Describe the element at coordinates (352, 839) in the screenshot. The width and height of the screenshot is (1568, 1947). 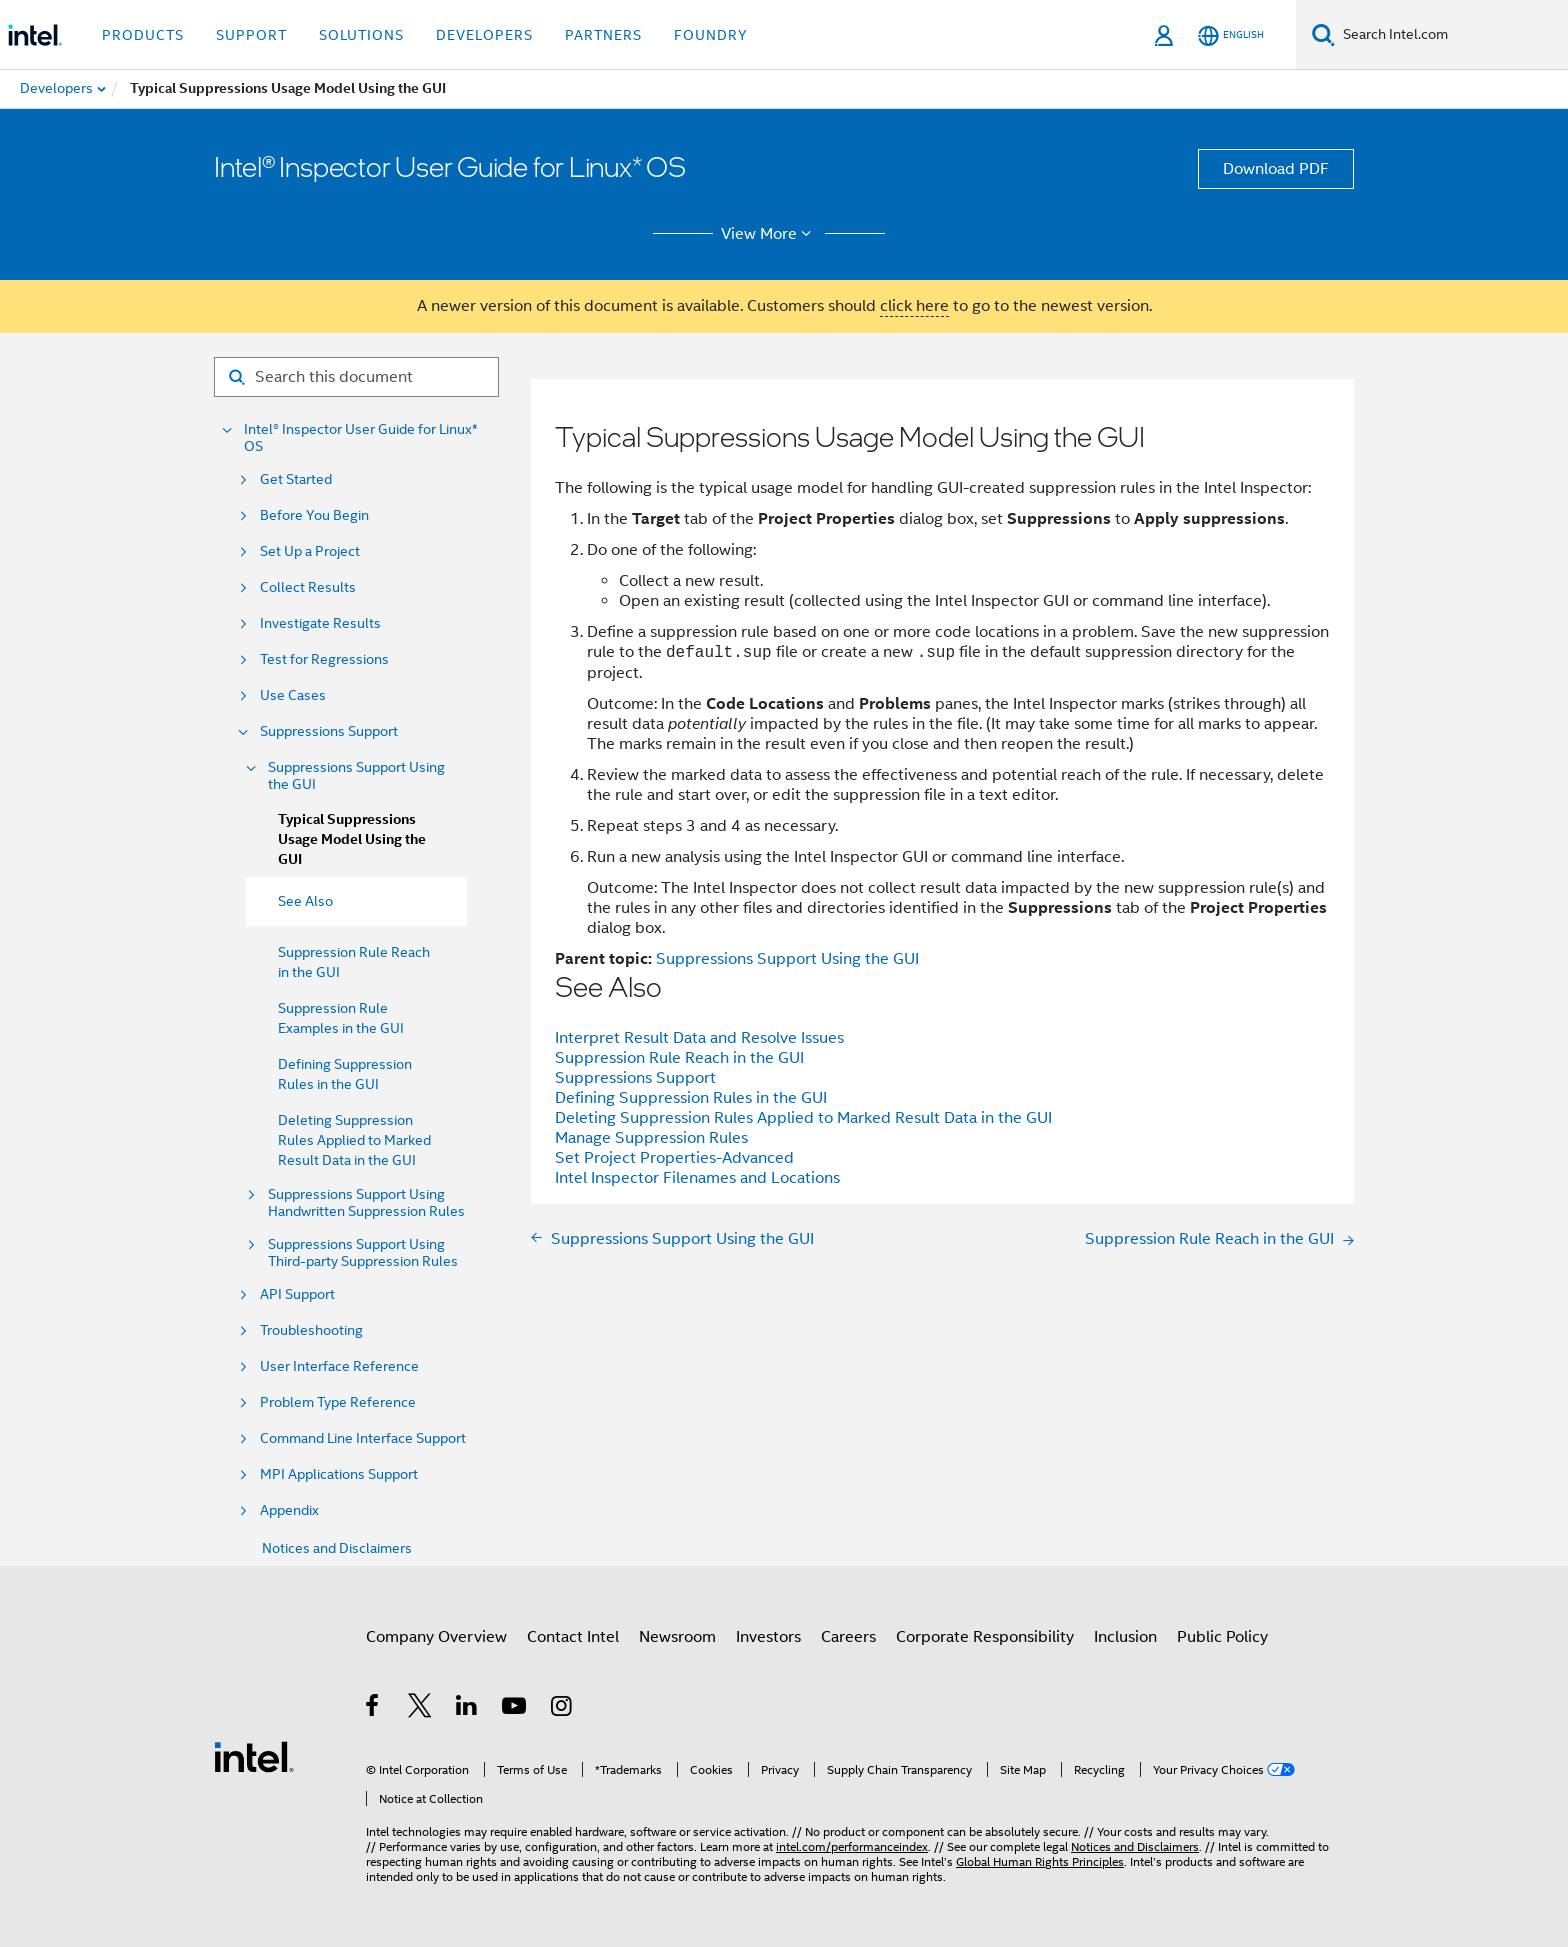
I see `Typical Suppressions Usage Model Using the GUI` at that location.